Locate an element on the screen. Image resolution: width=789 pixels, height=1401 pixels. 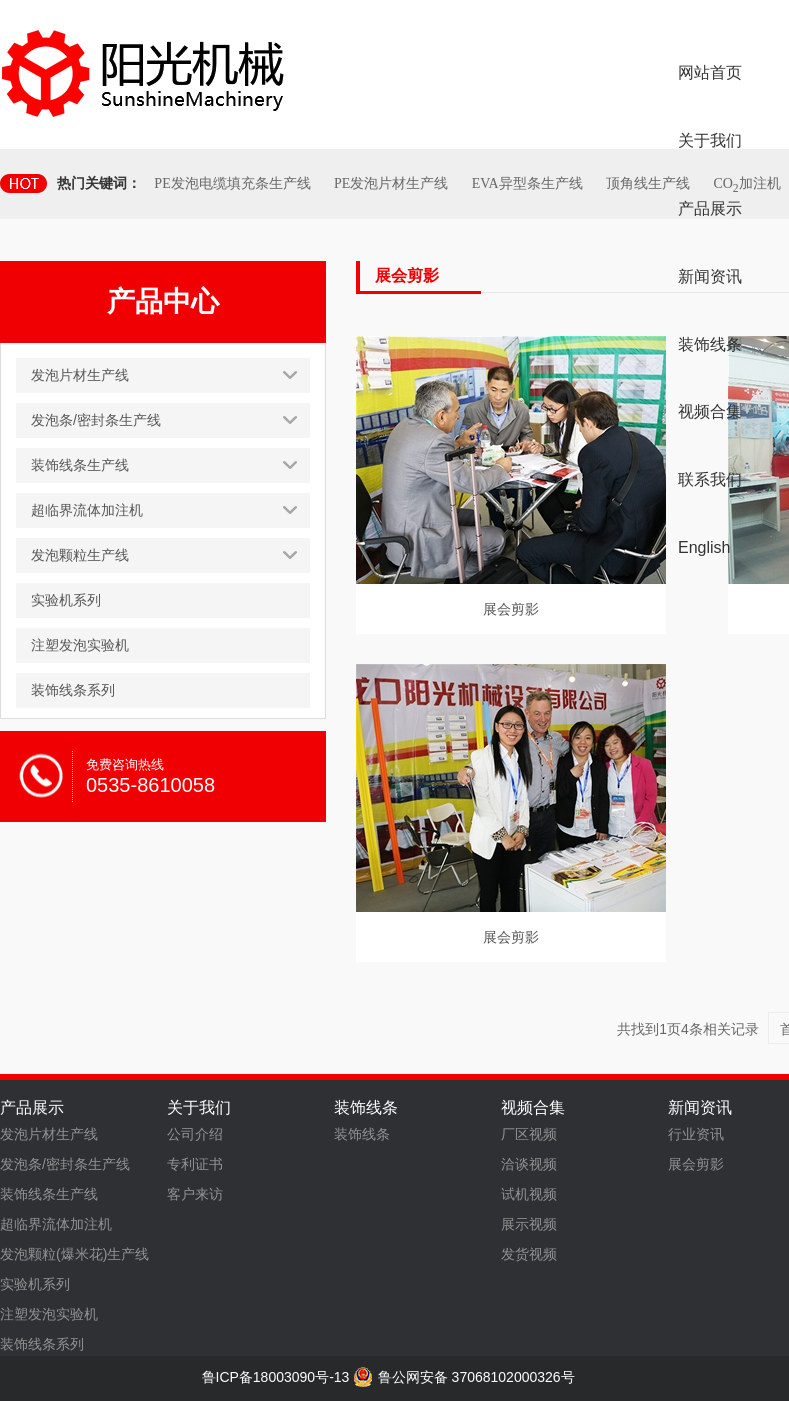
超临界流体加注机 is located at coordinates (56, 1224).